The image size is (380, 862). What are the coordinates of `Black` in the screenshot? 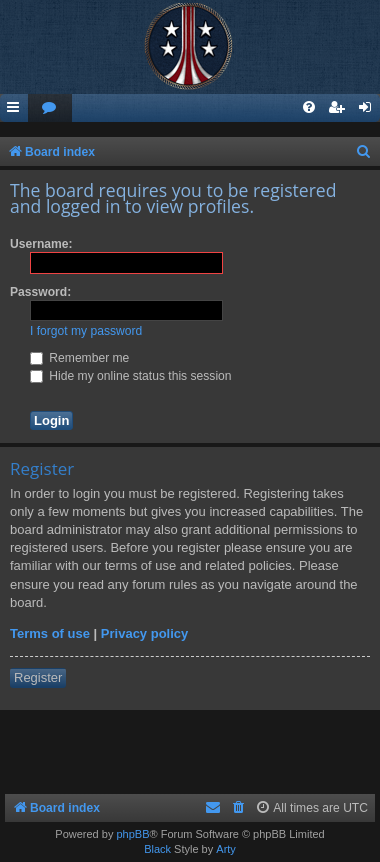 It's located at (157, 849).